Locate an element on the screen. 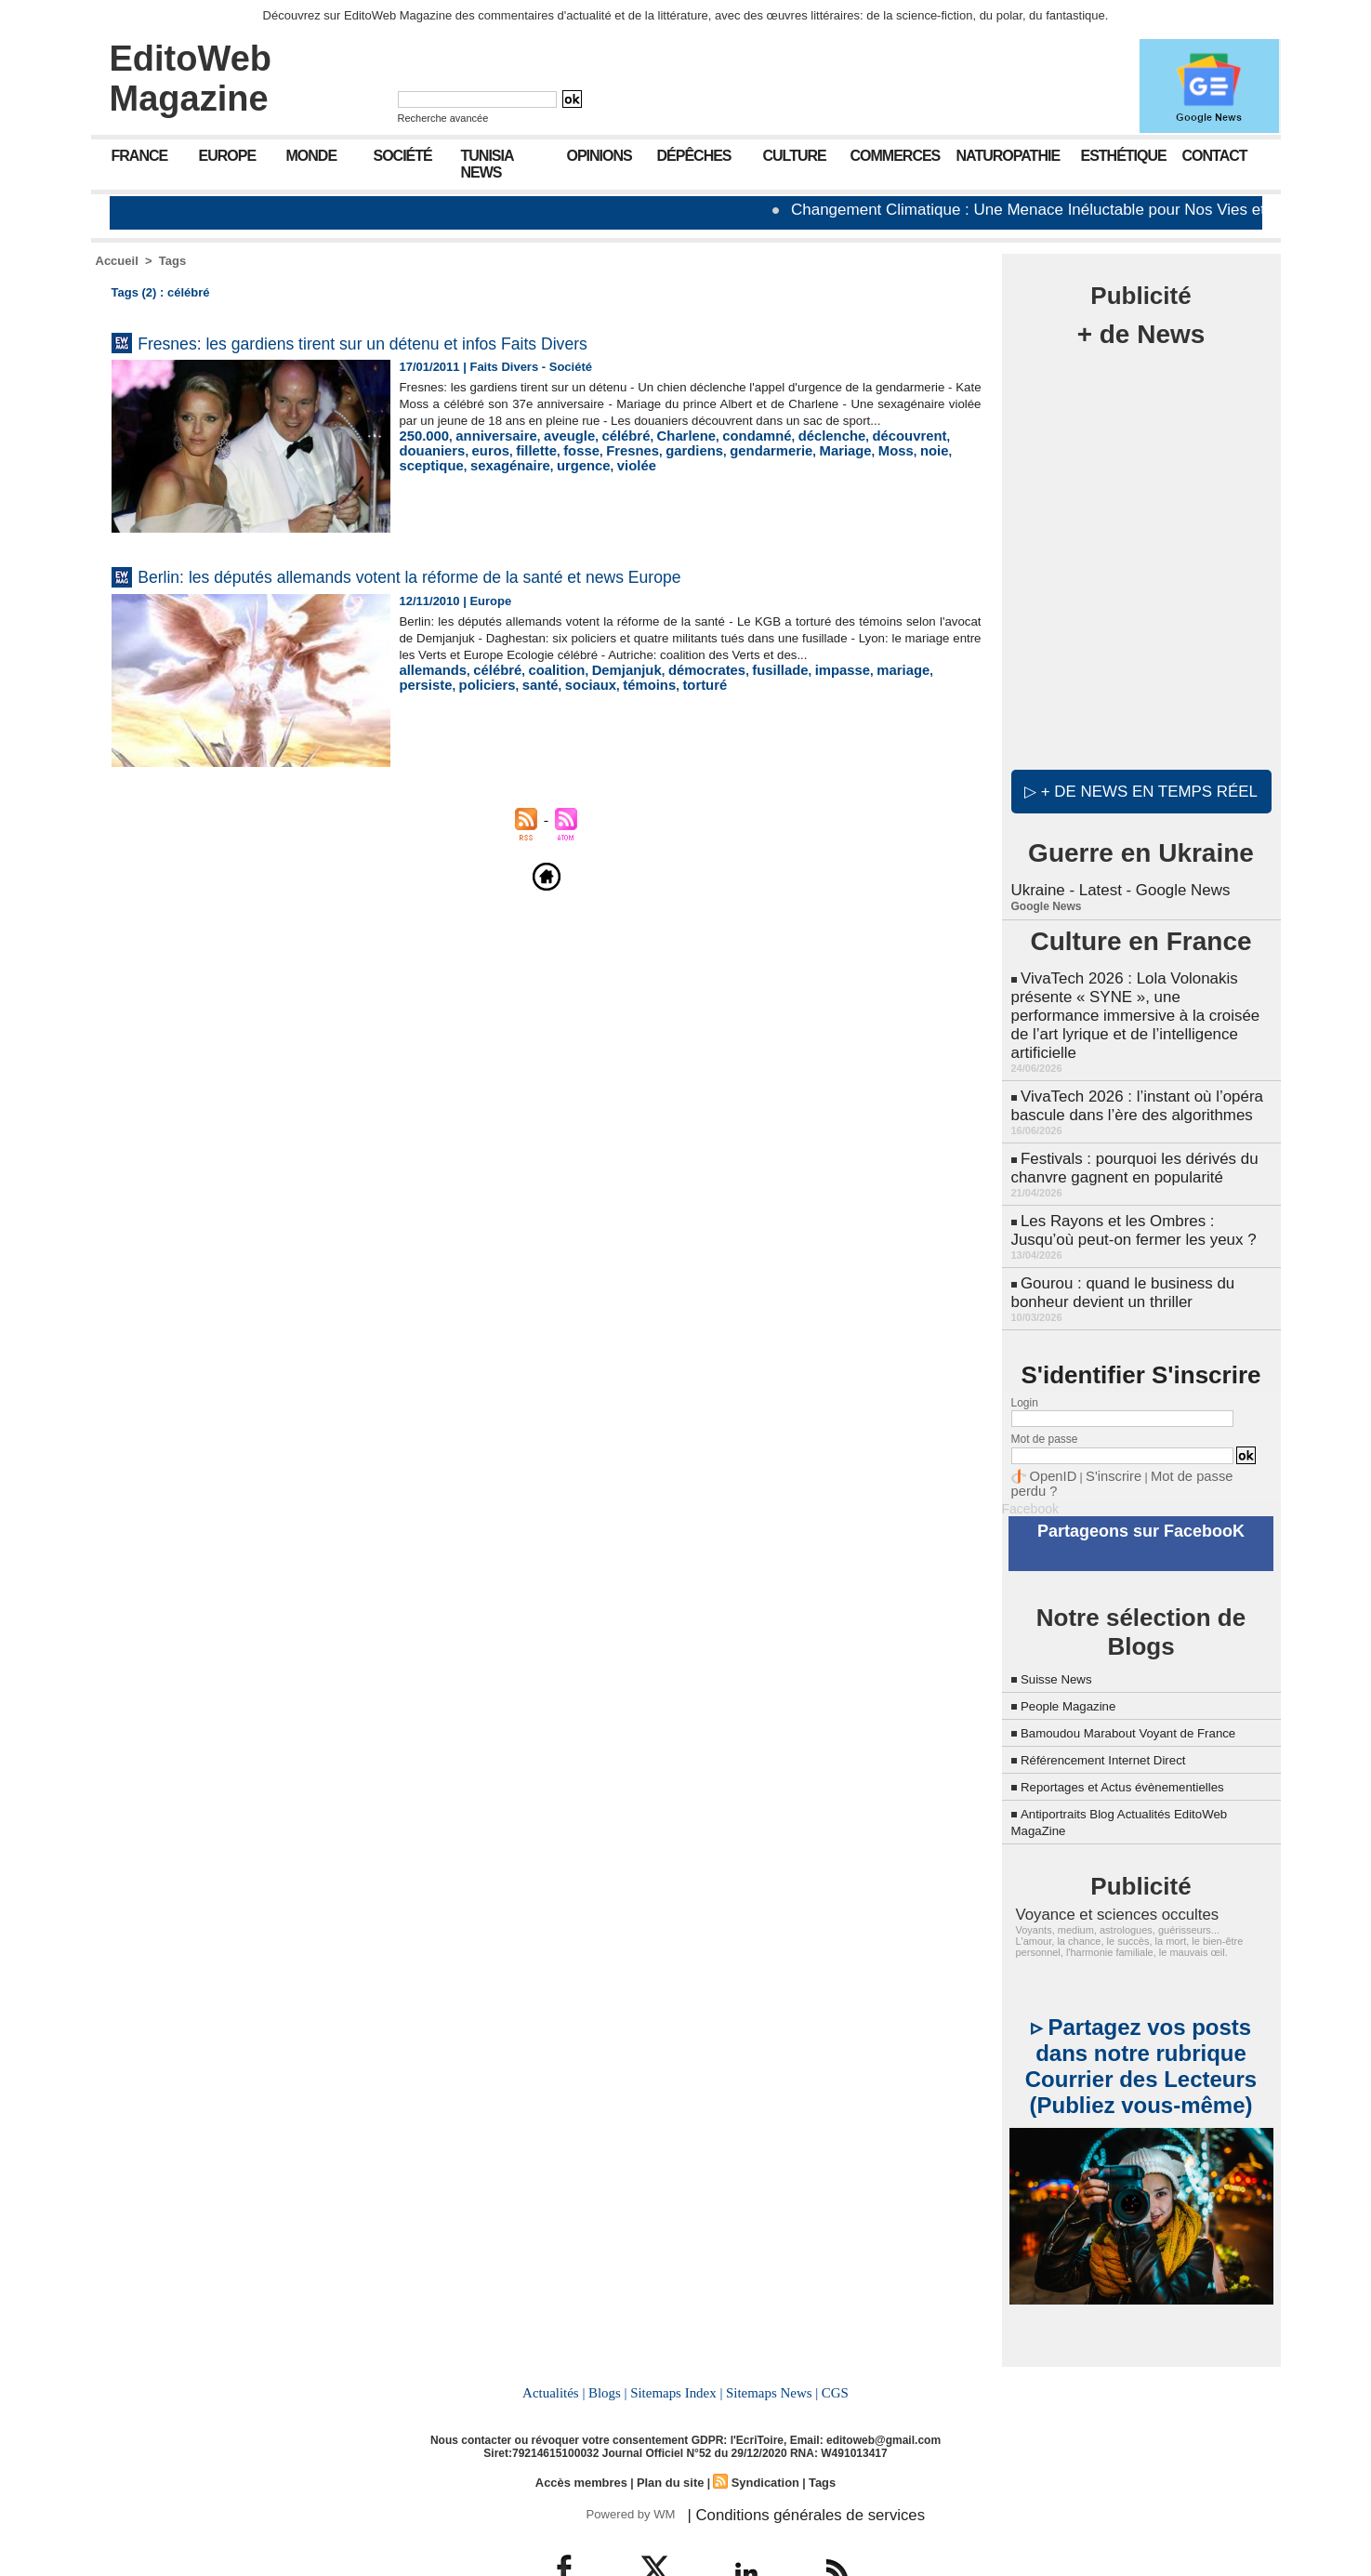  France is located at coordinates (140, 156).